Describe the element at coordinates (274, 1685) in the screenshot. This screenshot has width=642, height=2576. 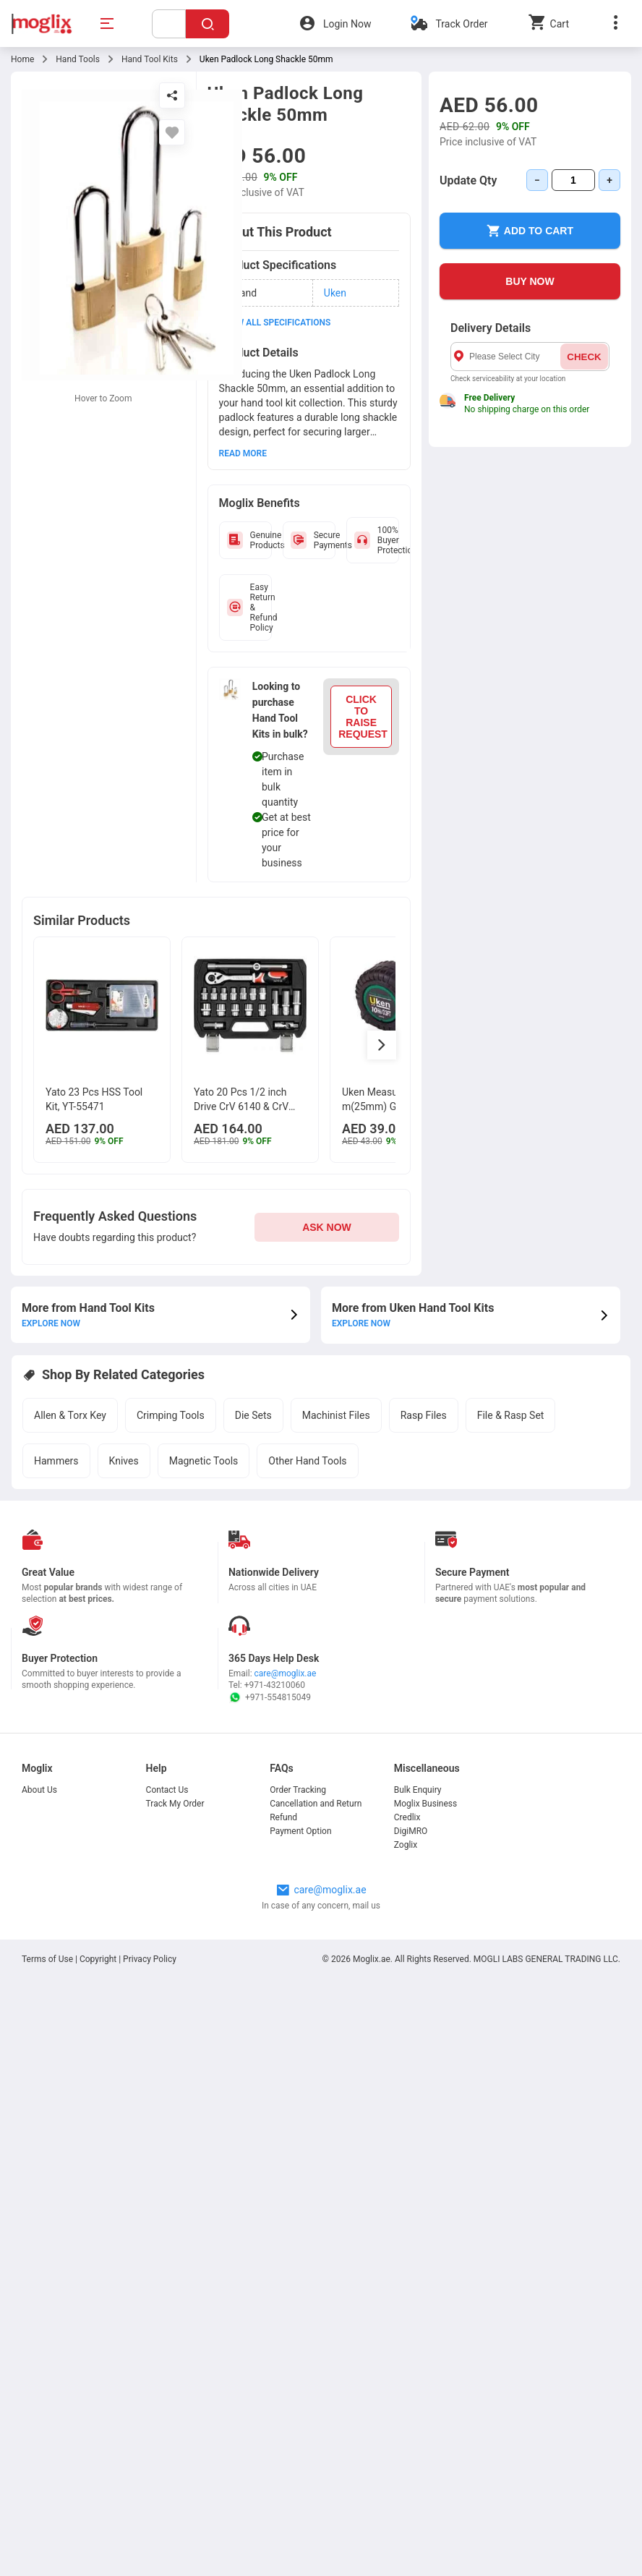
I see `+971-43210060` at that location.